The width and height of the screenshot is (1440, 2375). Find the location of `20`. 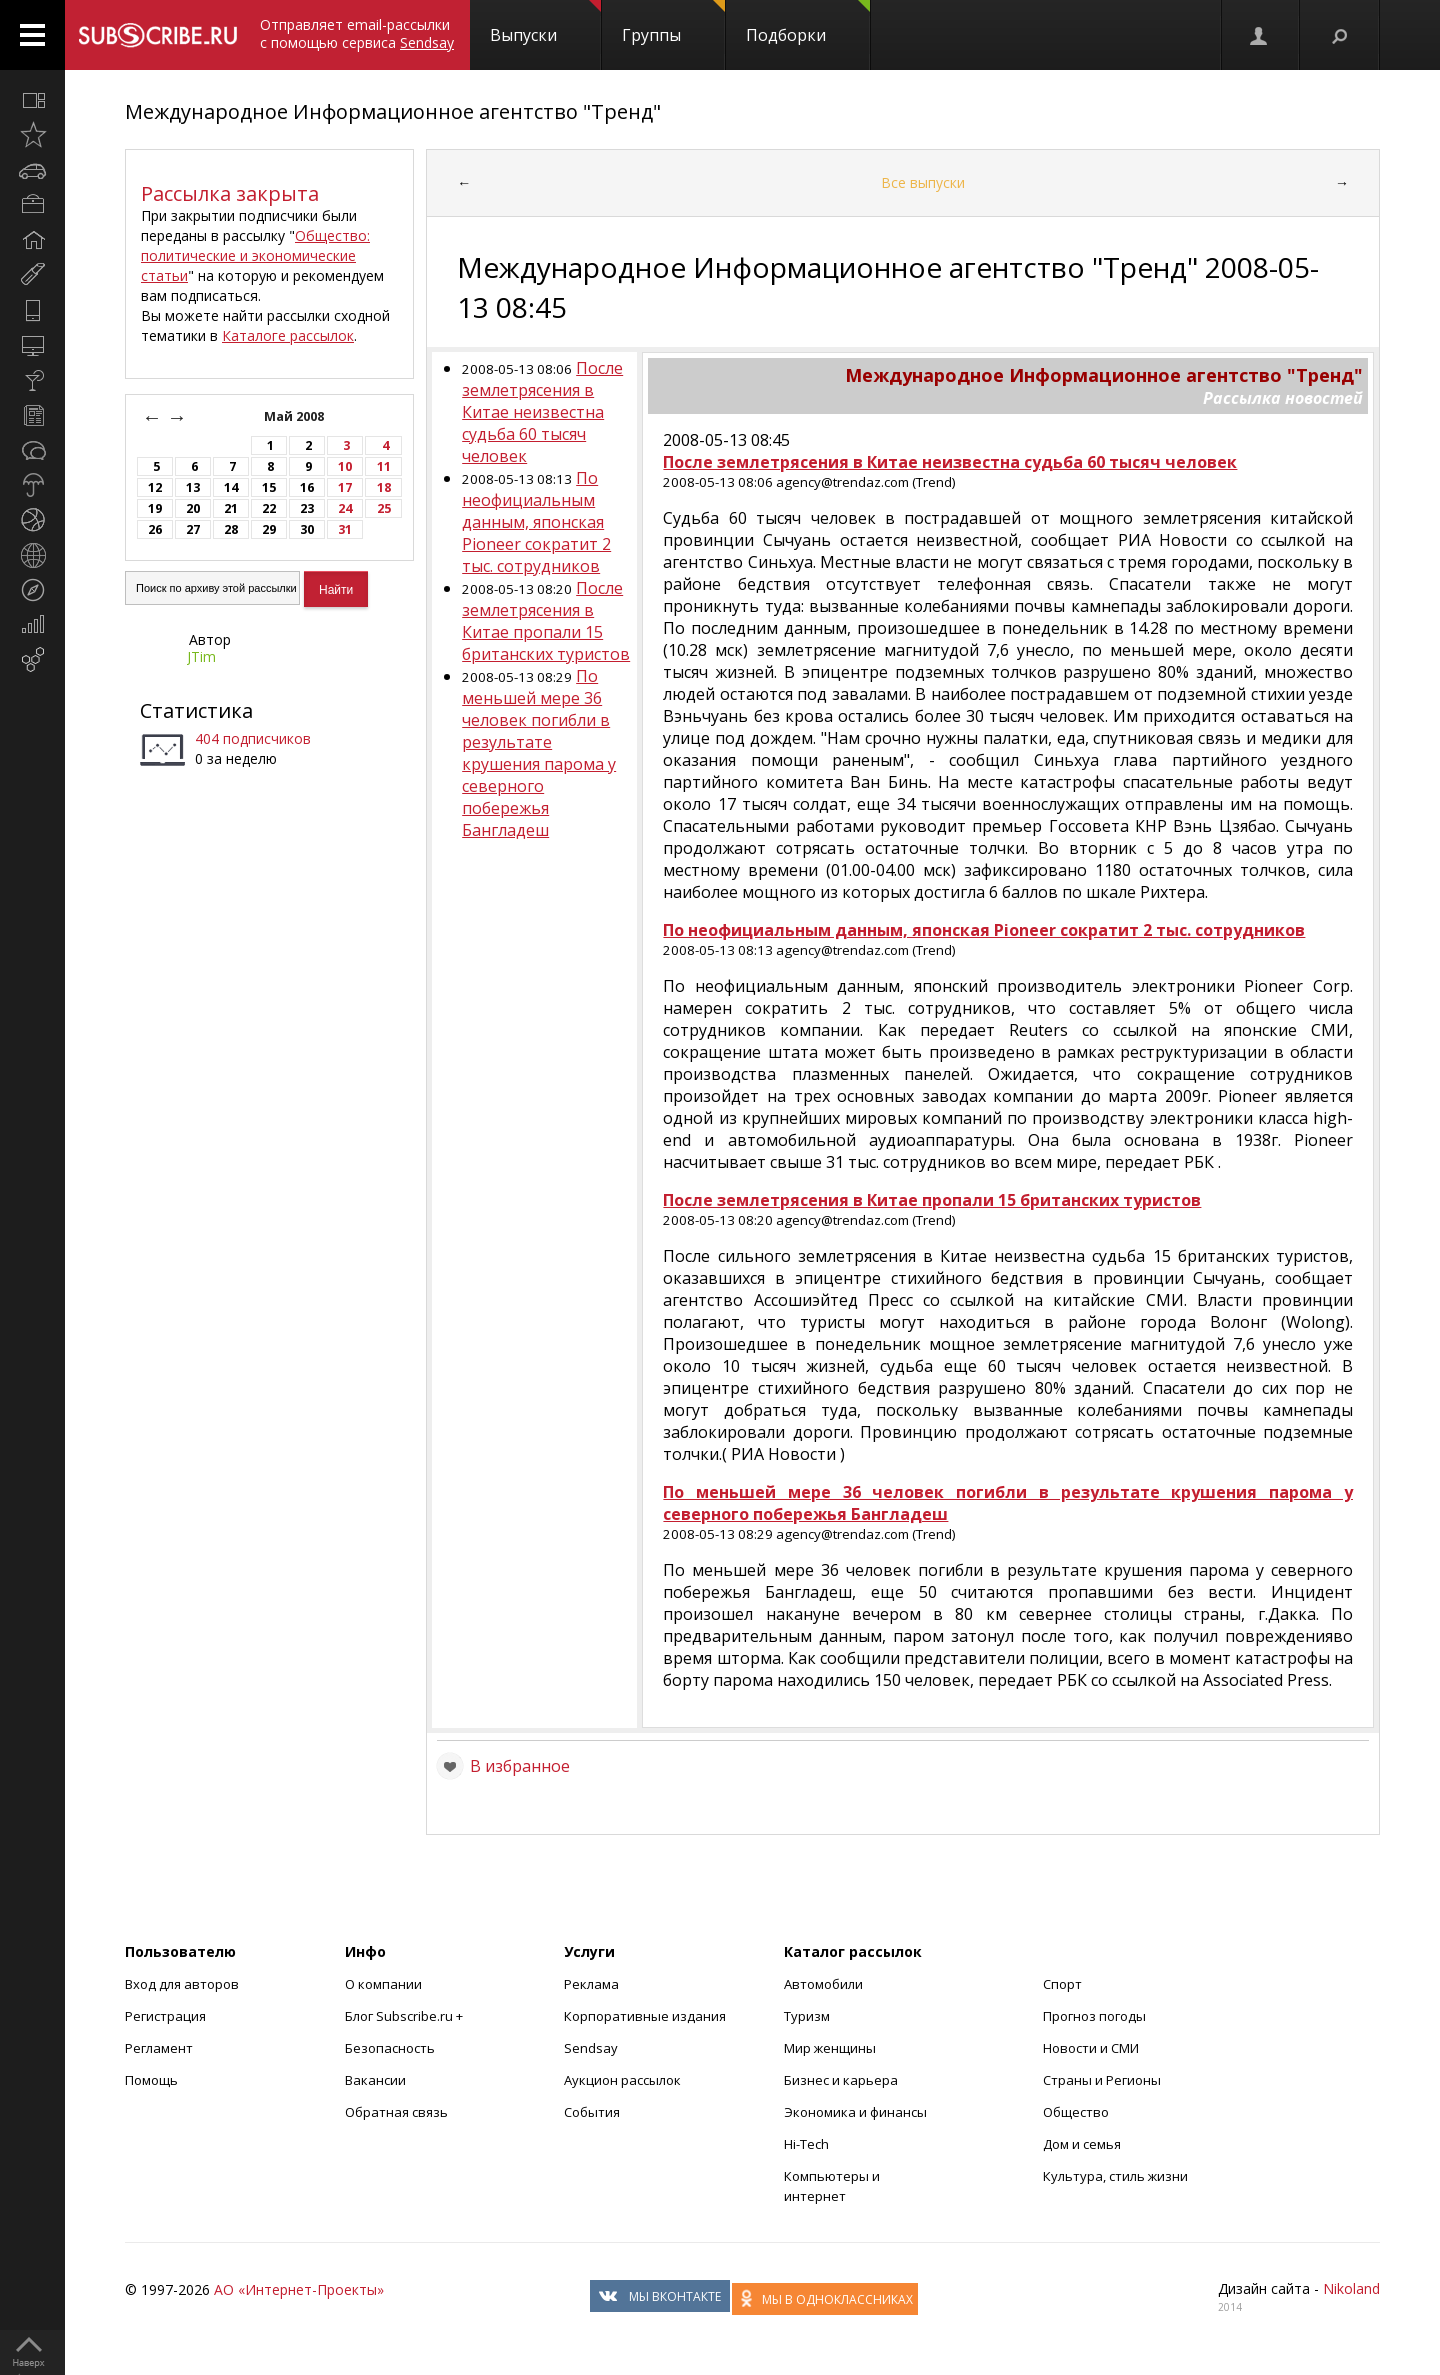

20 is located at coordinates (193, 508).